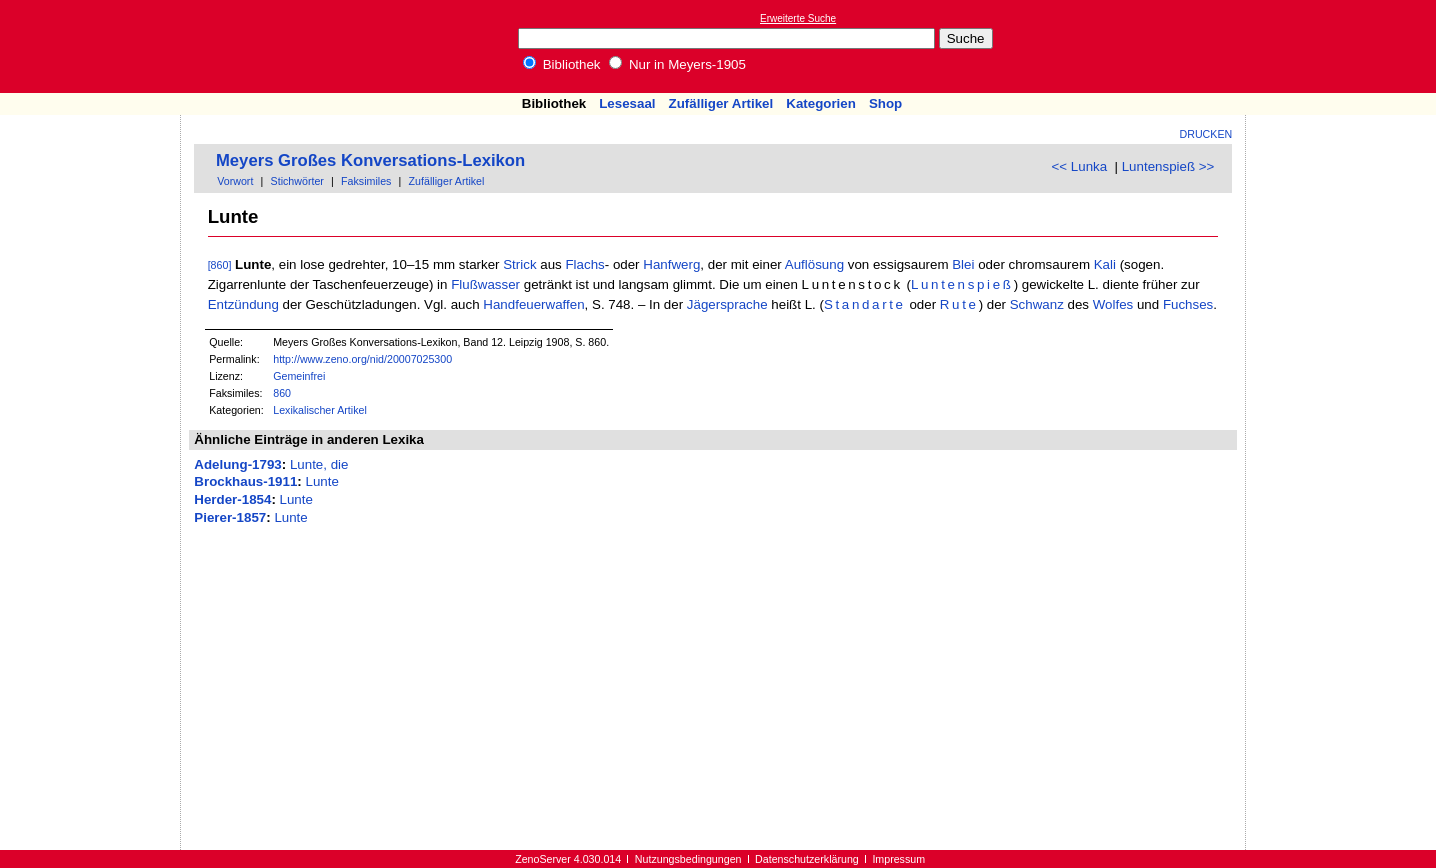 The image size is (1436, 868). What do you see at coordinates (959, 304) in the screenshot?
I see `Rute` at bounding box center [959, 304].